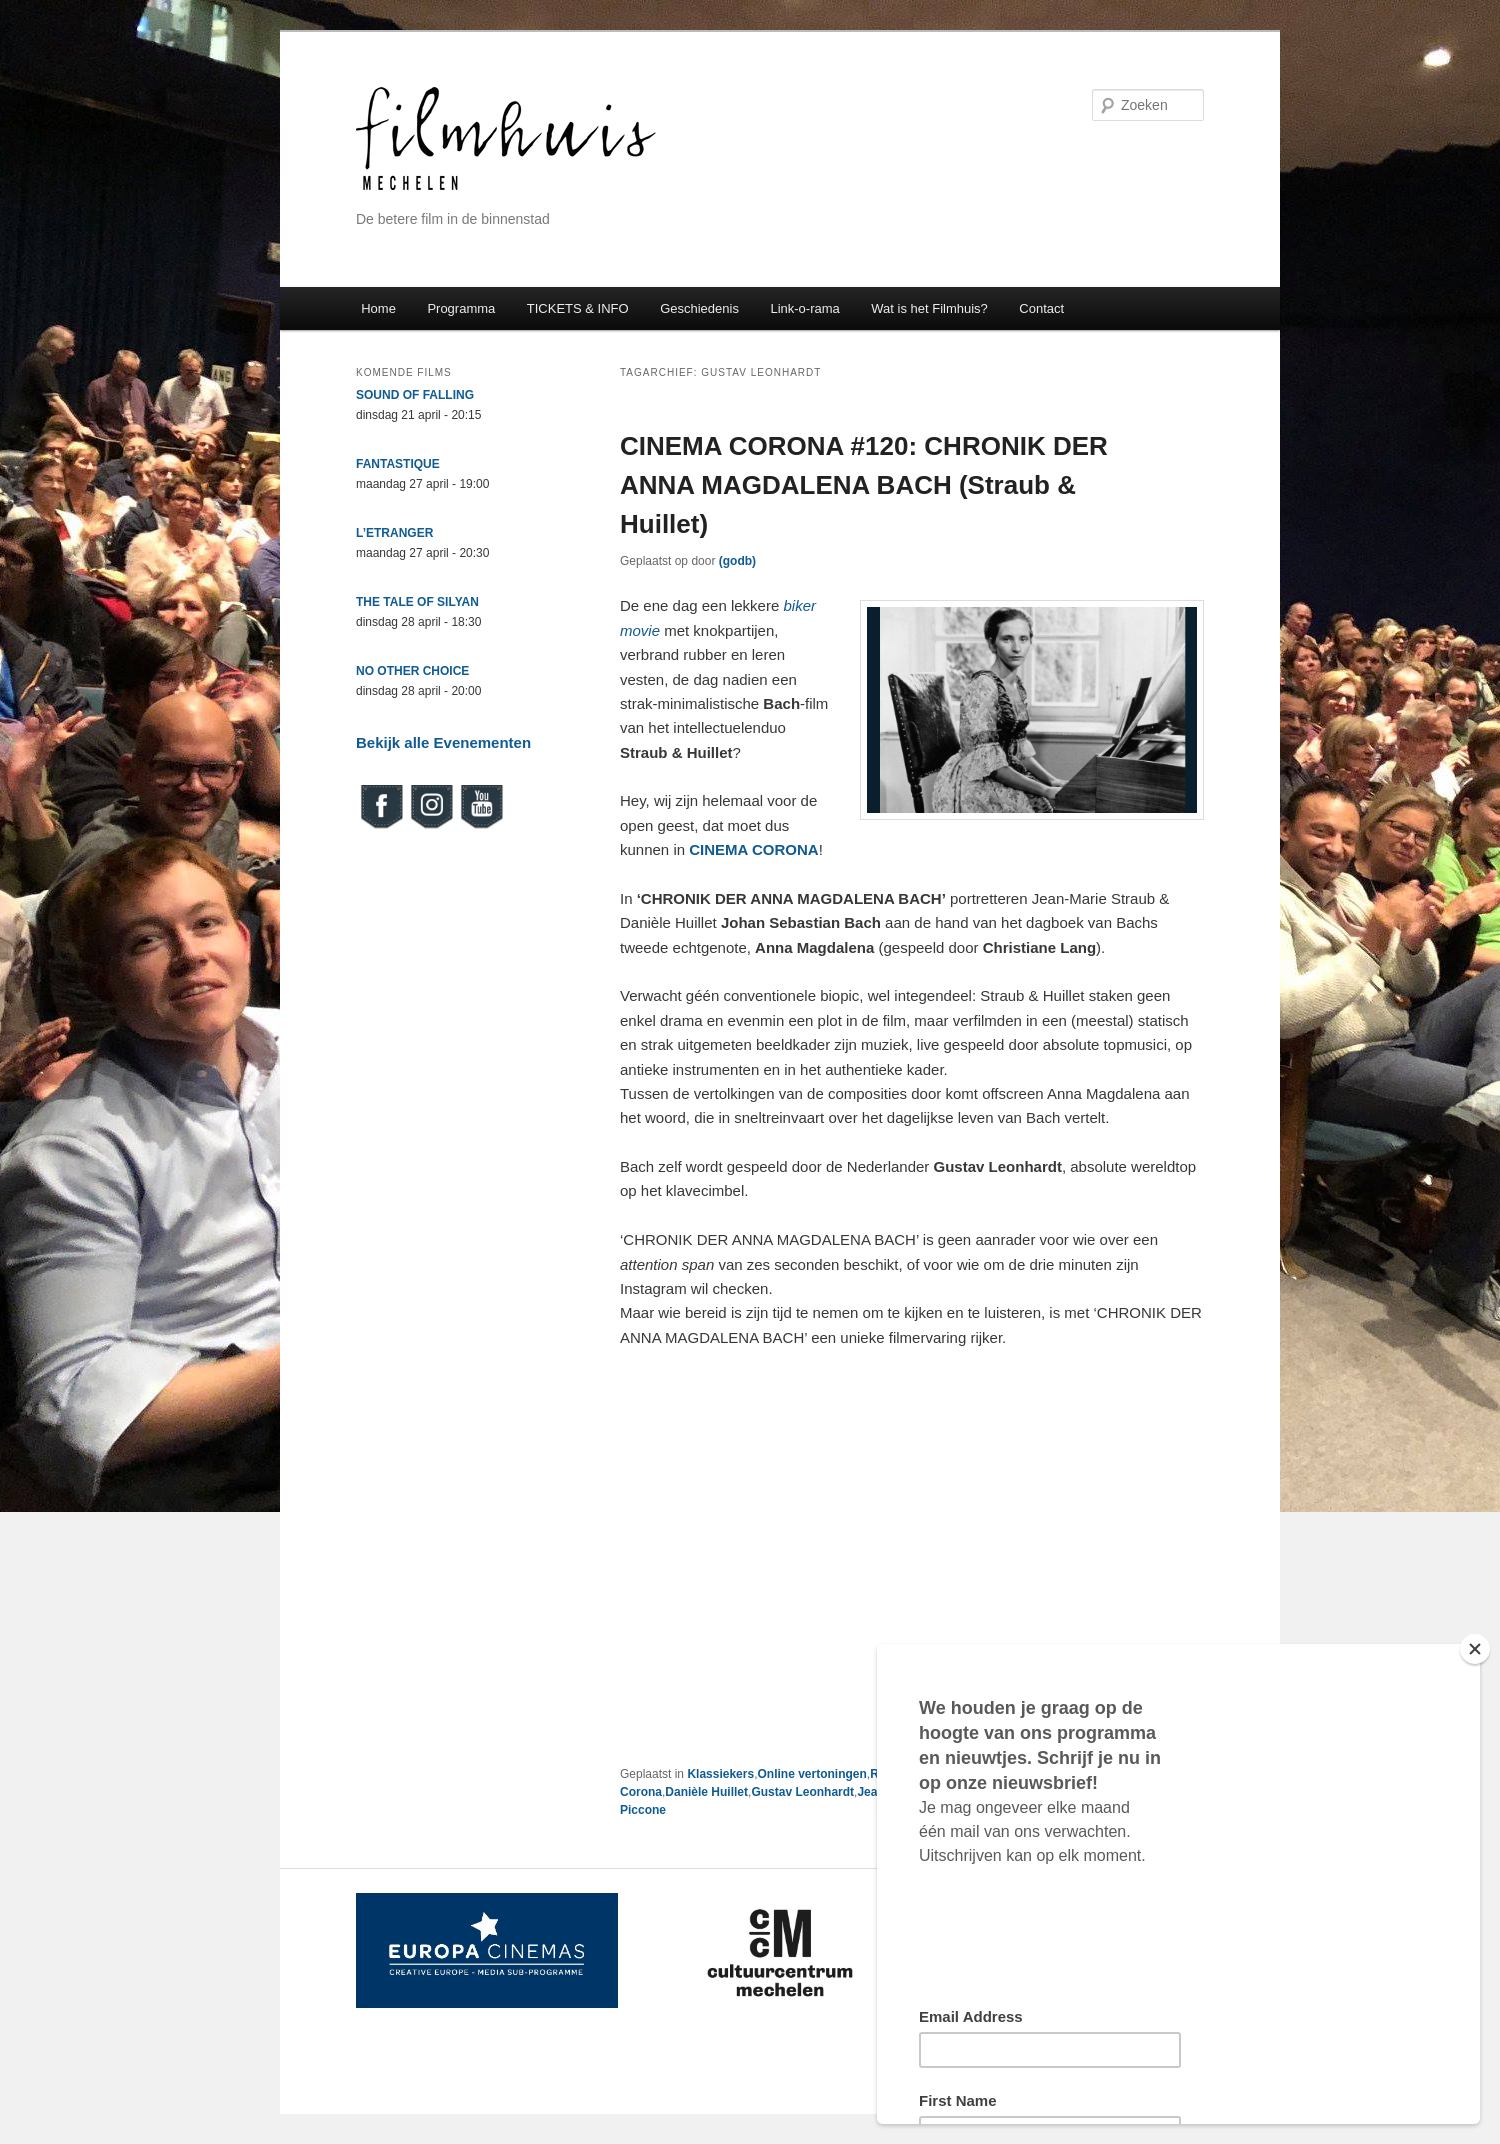 This screenshot has width=1500, height=2144. What do you see at coordinates (578, 308) in the screenshot?
I see `TICKETS & INFO` at bounding box center [578, 308].